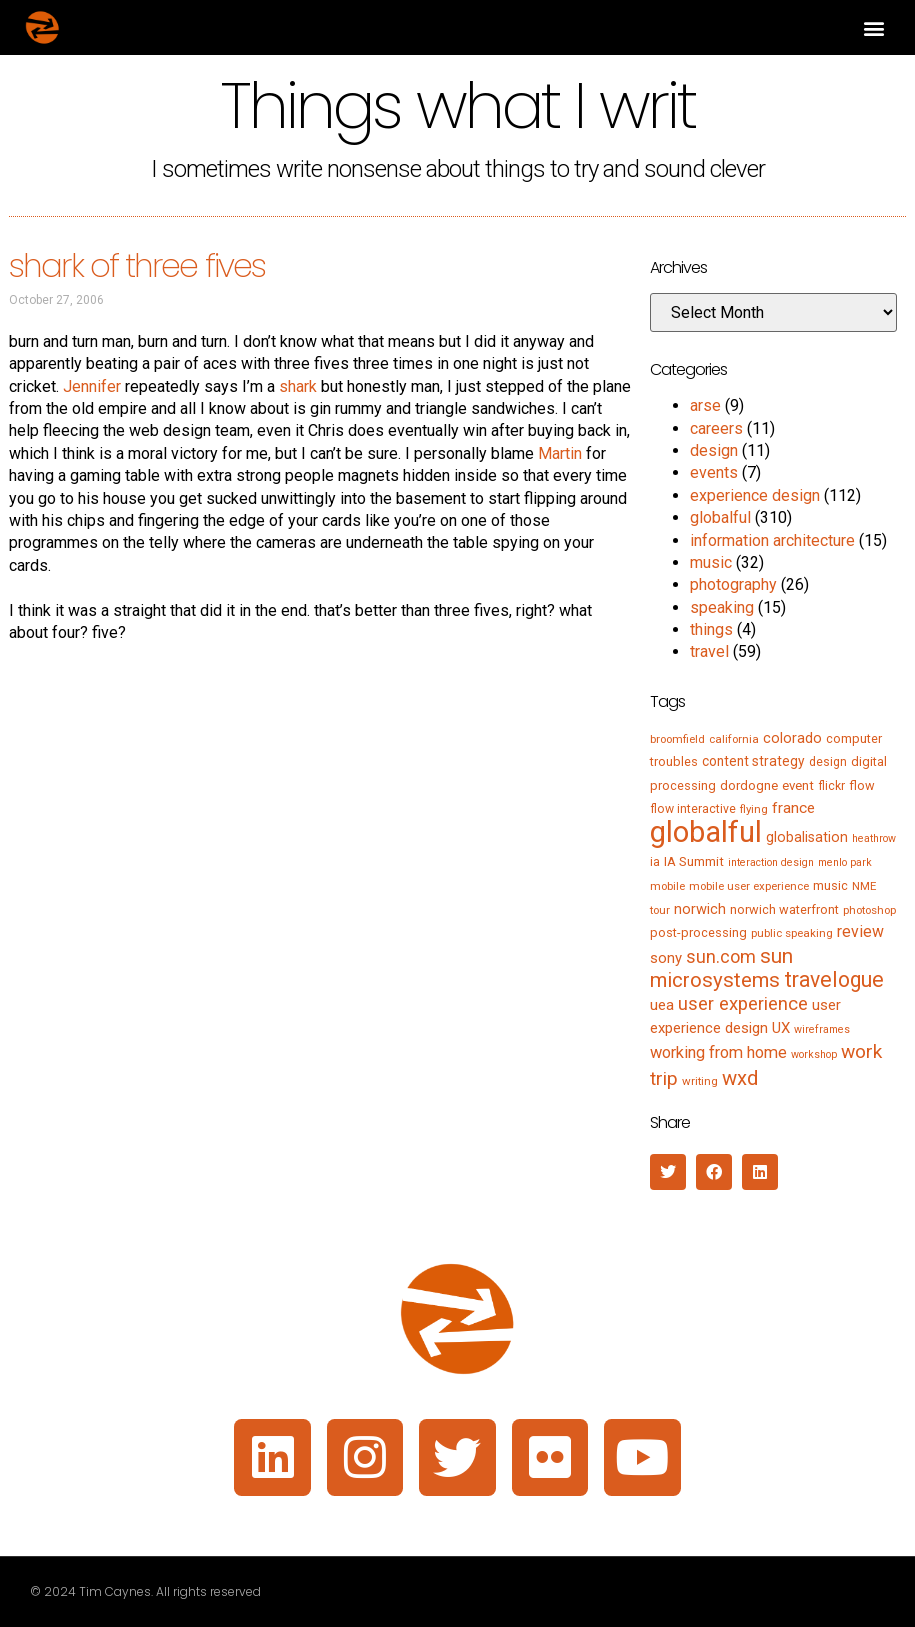 This screenshot has height=1627, width=915. I want to click on flying [flying (5 items)], so click(754, 809).